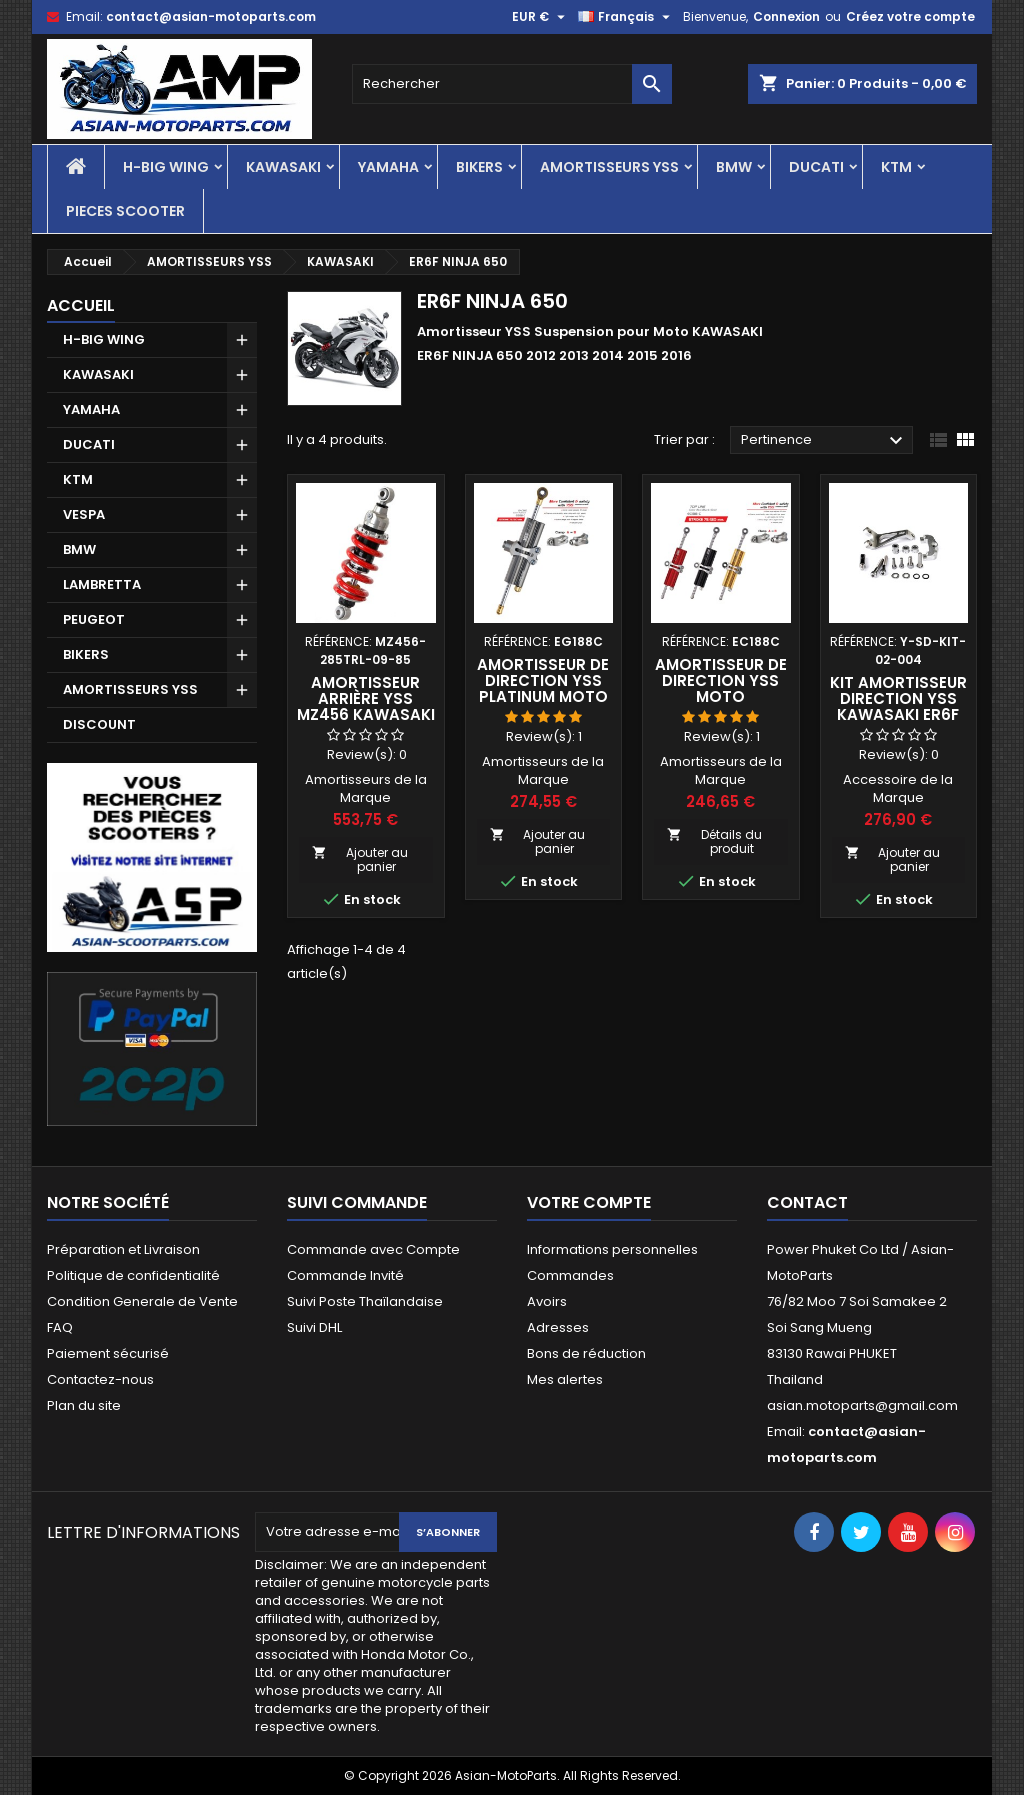 This screenshot has width=1024, height=1795. What do you see at coordinates (612, 1249) in the screenshot?
I see `Informations personnelles` at bounding box center [612, 1249].